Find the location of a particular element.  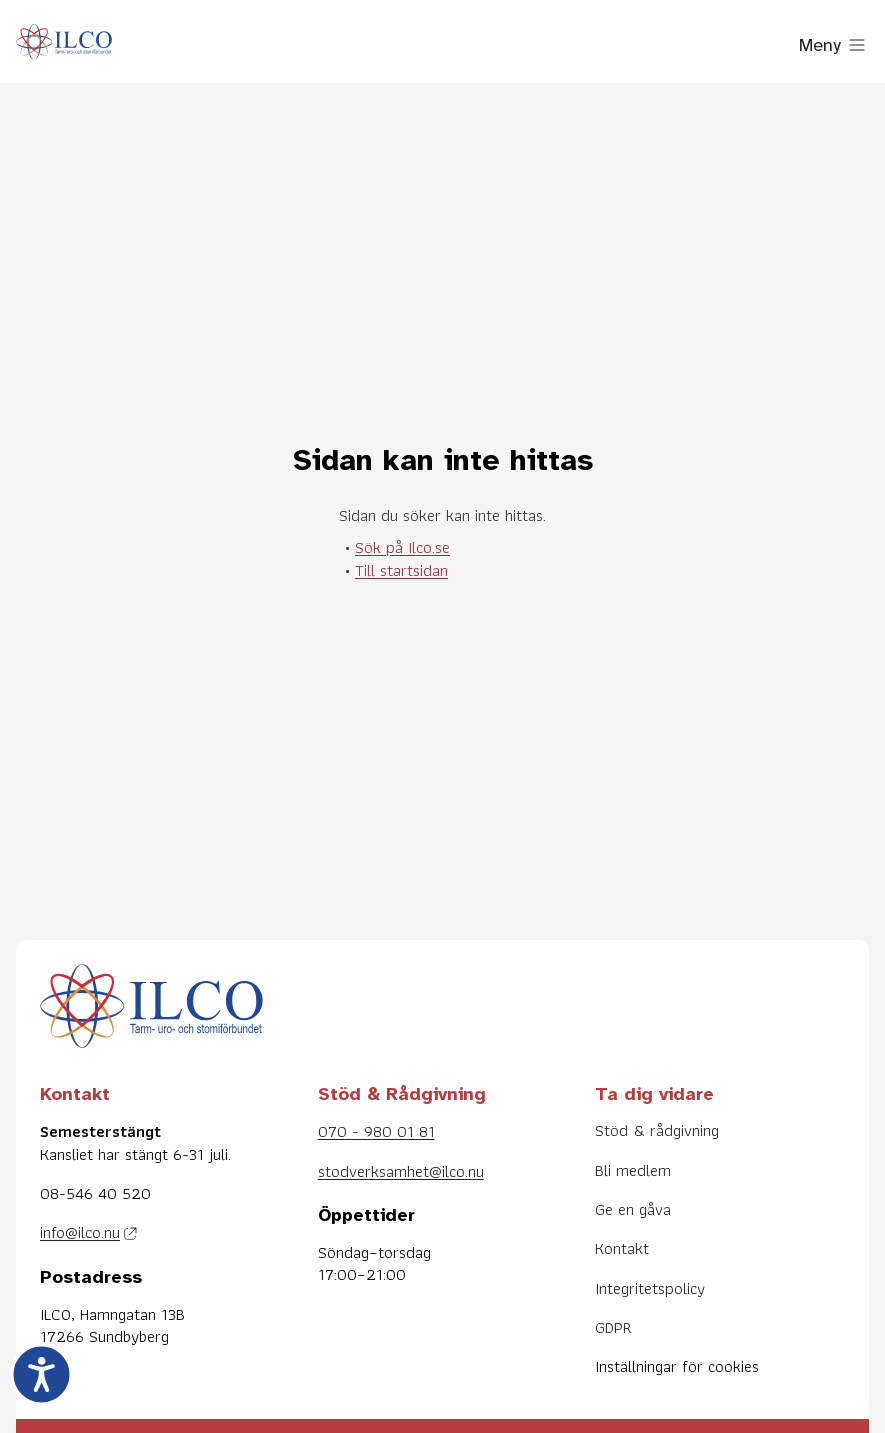

GDPR is located at coordinates (613, 1327).